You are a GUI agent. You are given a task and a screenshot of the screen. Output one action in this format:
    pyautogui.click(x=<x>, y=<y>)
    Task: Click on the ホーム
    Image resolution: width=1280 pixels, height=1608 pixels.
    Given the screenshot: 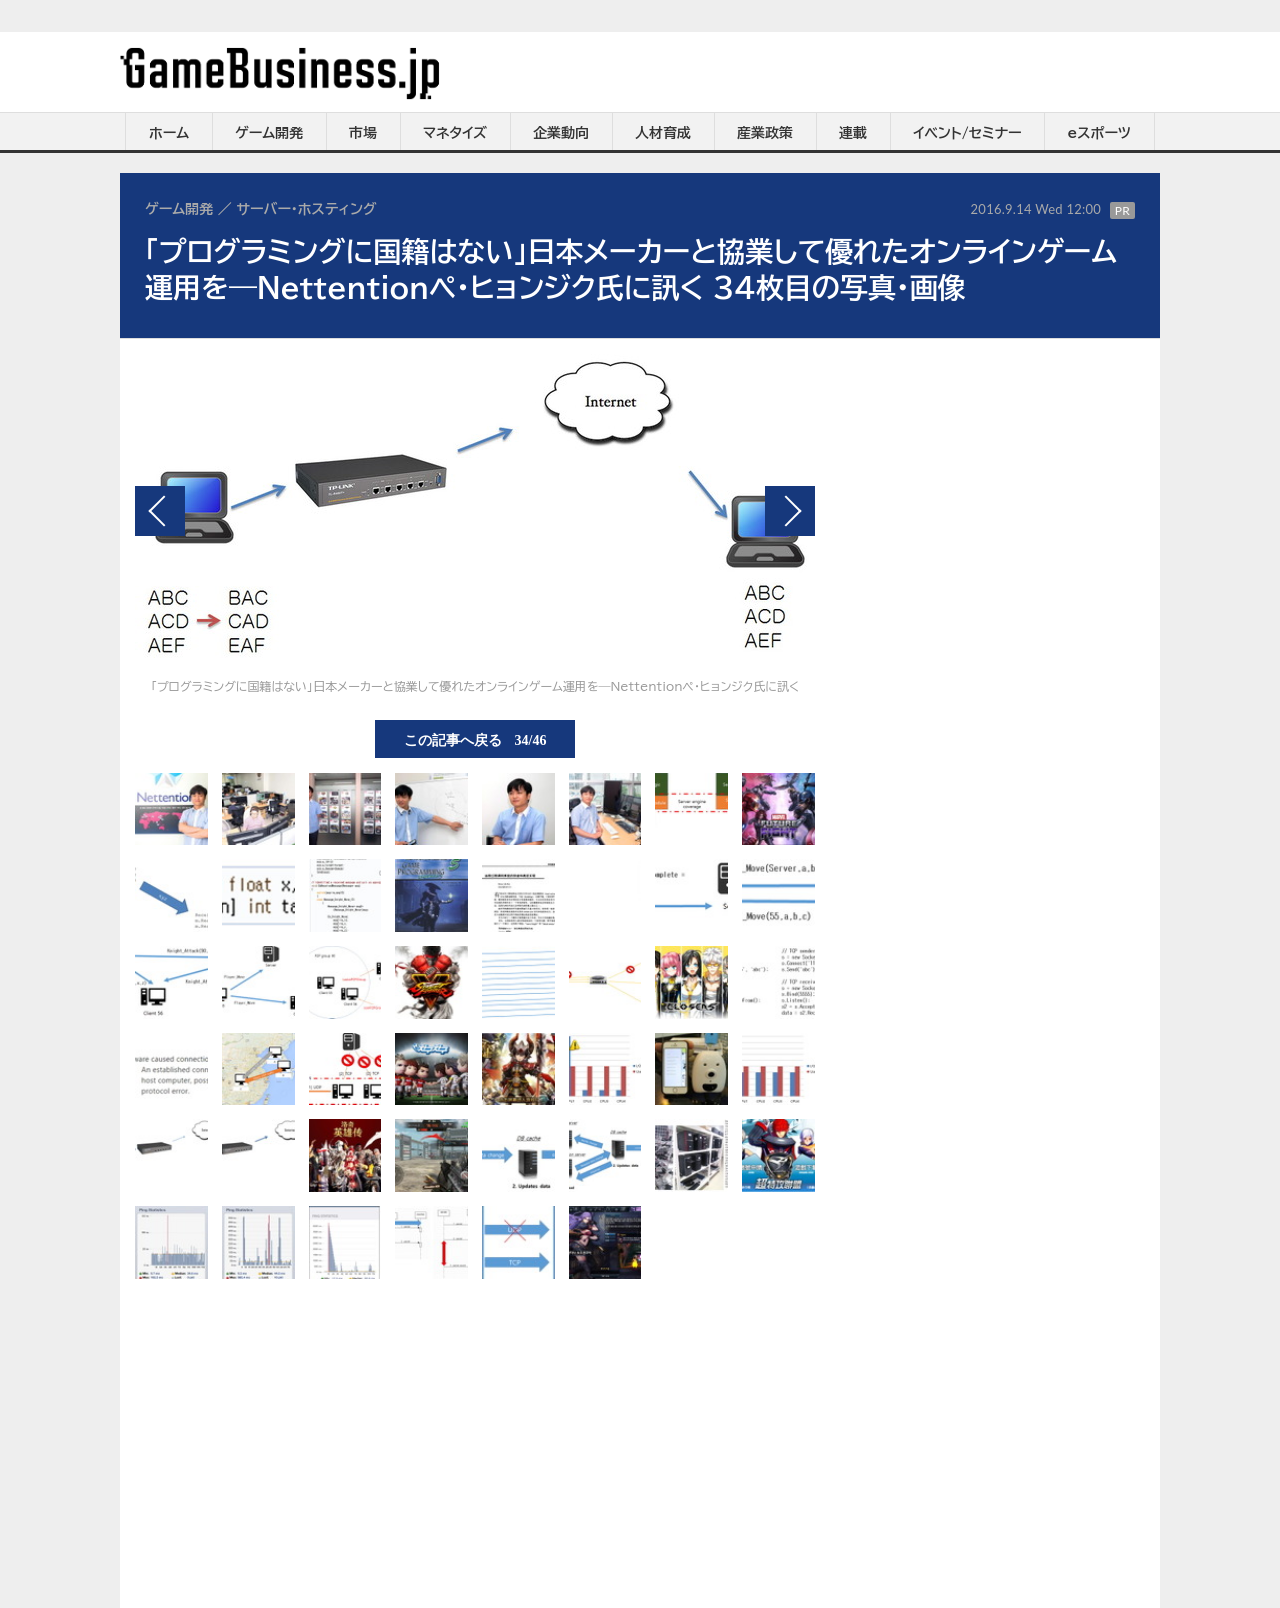 What is the action you would take?
    pyautogui.click(x=169, y=133)
    